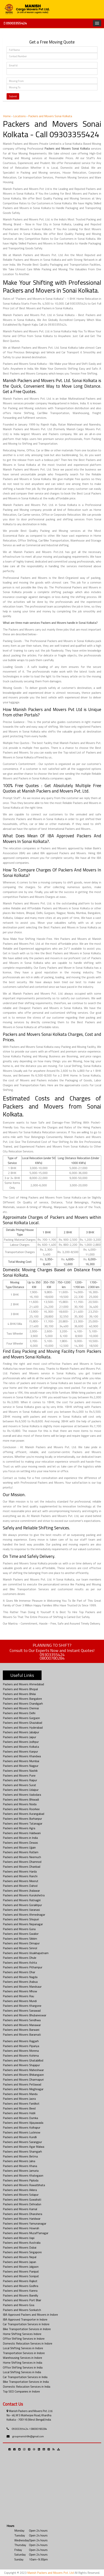 The height and width of the screenshot is (2576, 104). I want to click on Local Shifting Services in Indore, so click(23, 2348).